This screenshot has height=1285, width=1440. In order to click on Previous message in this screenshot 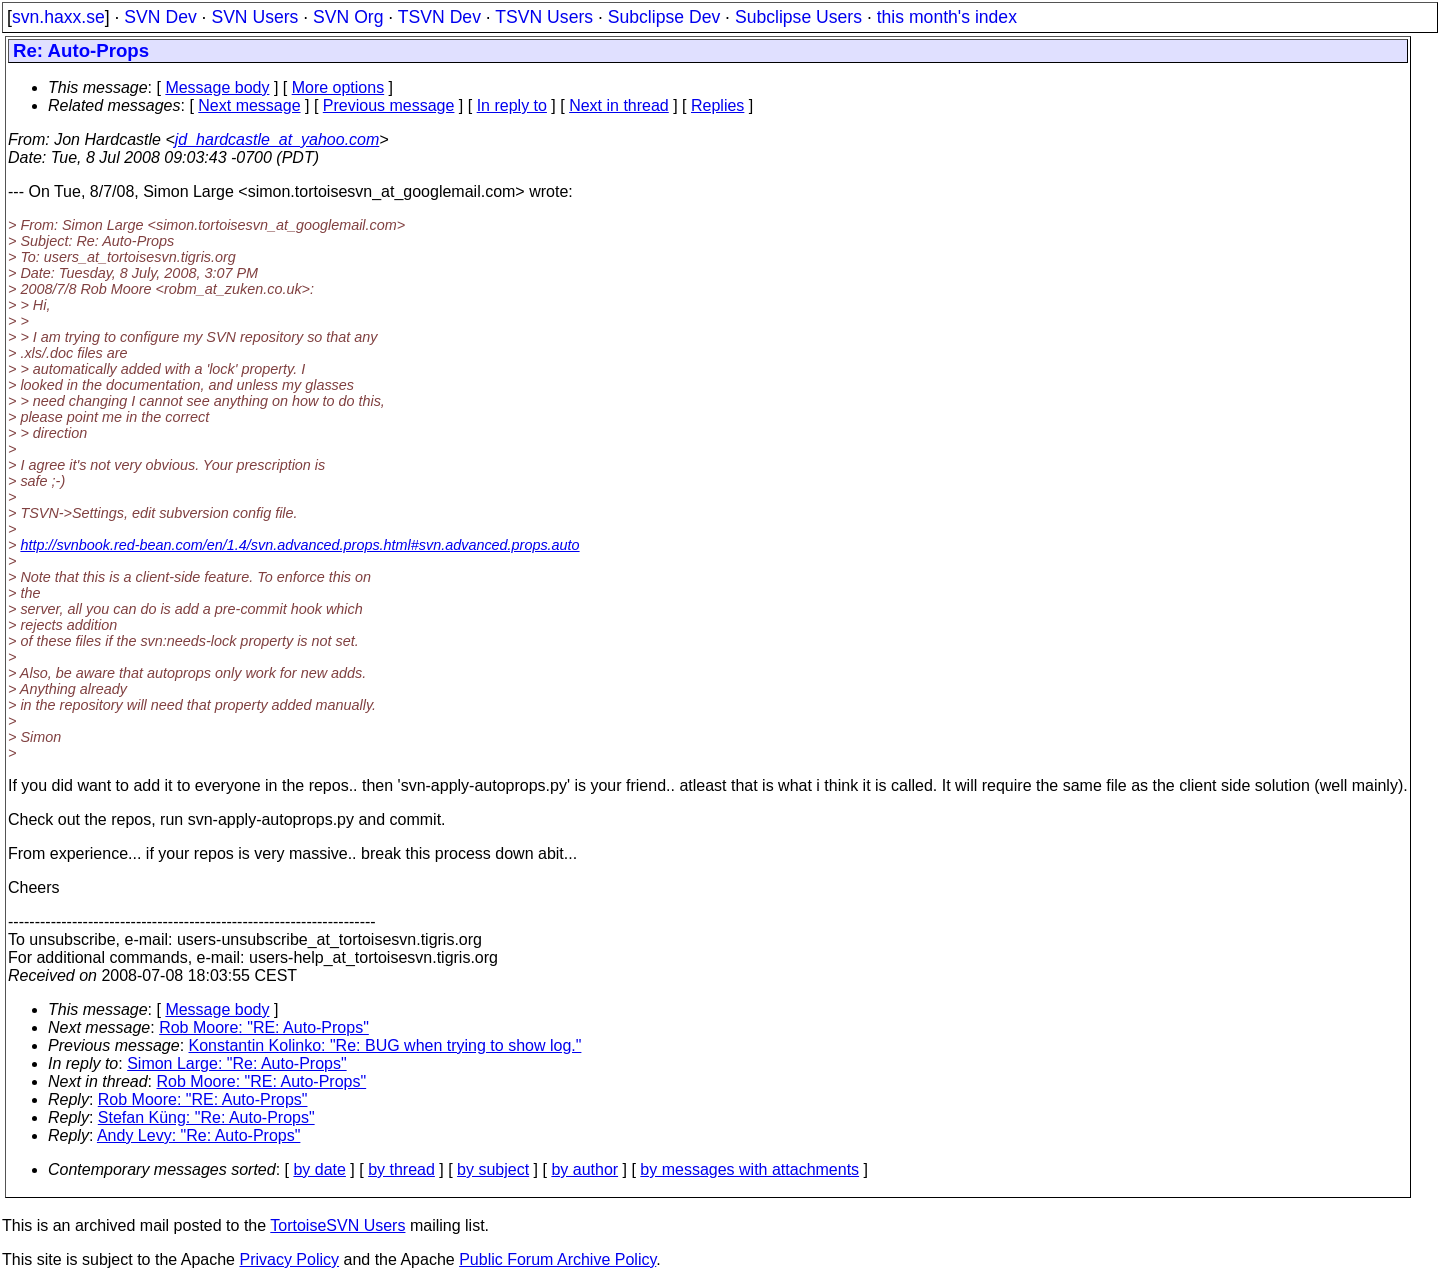, I will do `click(389, 105)`.